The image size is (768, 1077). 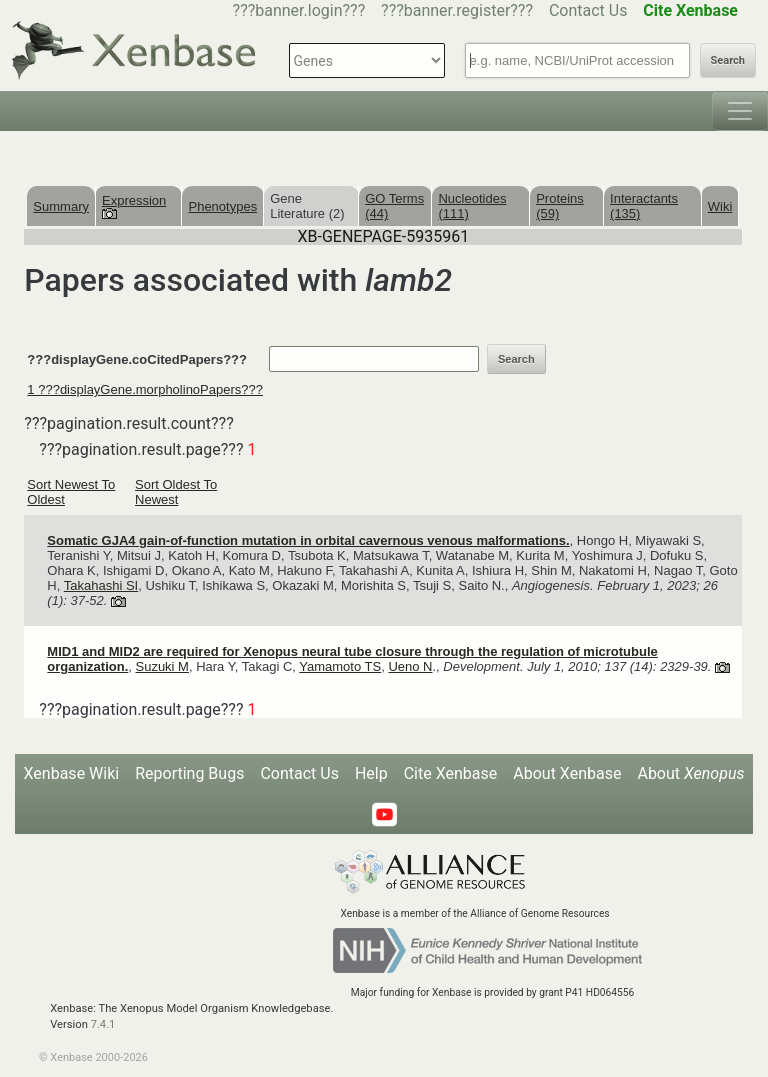 What do you see at coordinates (299, 10) in the screenshot?
I see `???banner.login???` at bounding box center [299, 10].